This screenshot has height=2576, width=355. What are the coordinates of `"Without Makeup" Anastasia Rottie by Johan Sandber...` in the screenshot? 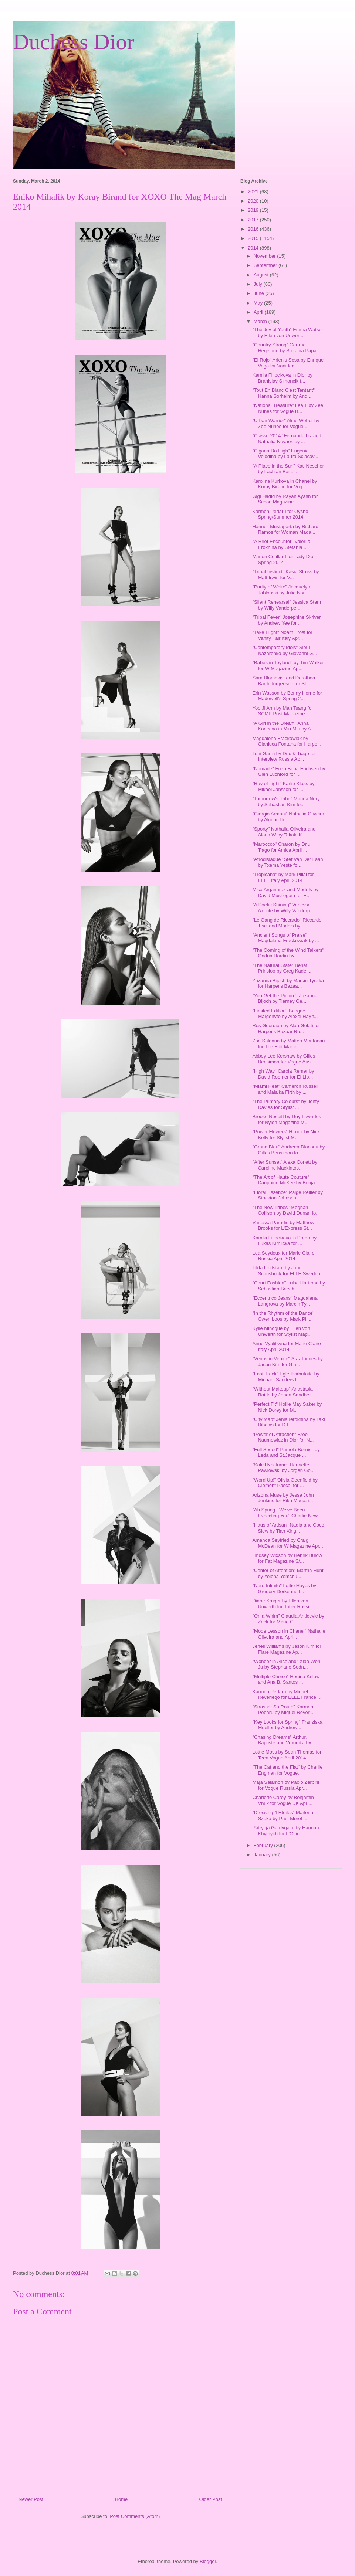 It's located at (283, 1392).